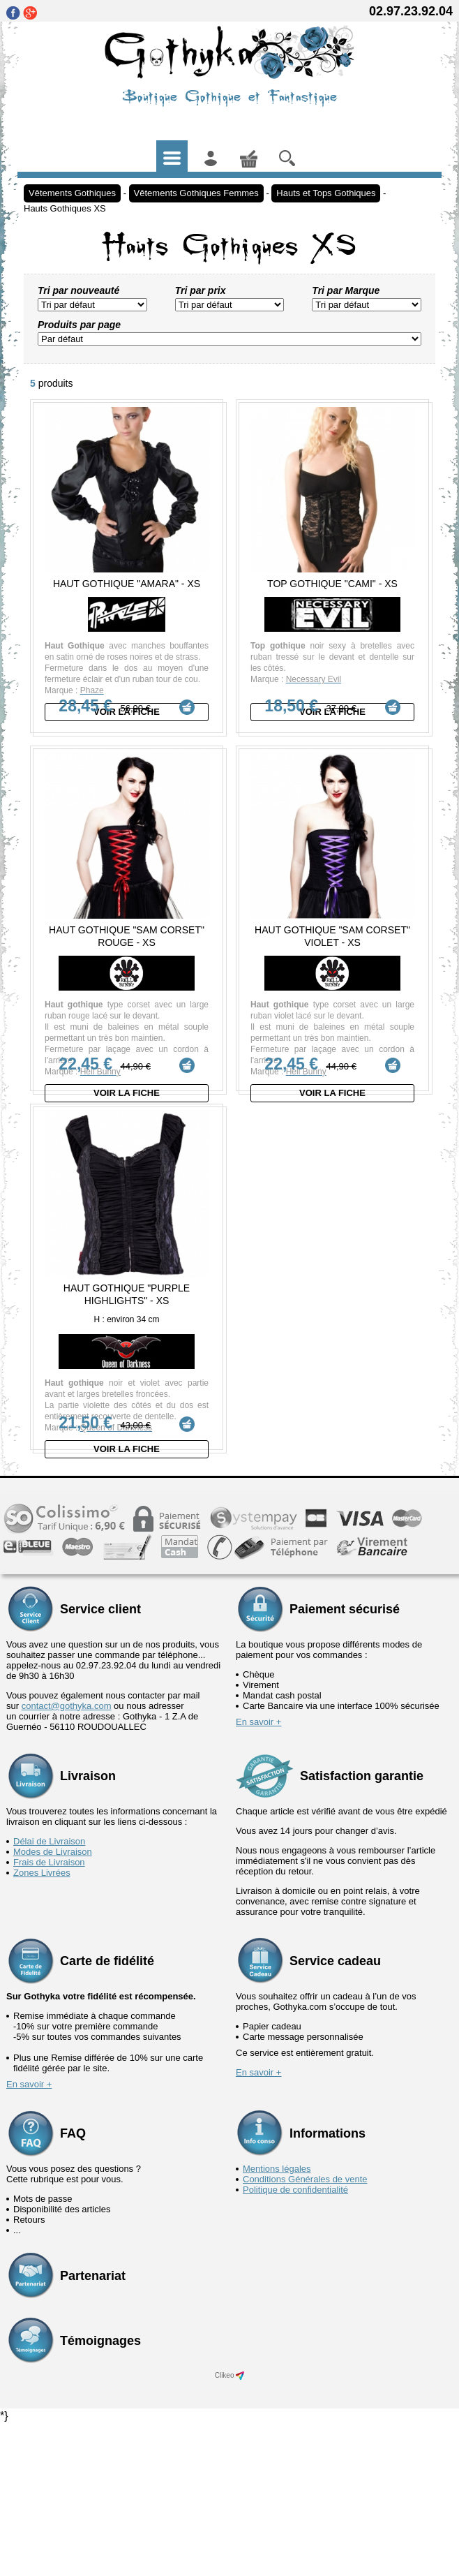  What do you see at coordinates (67, 1858) in the screenshot?
I see `contact@gothyka.com` at bounding box center [67, 1858].